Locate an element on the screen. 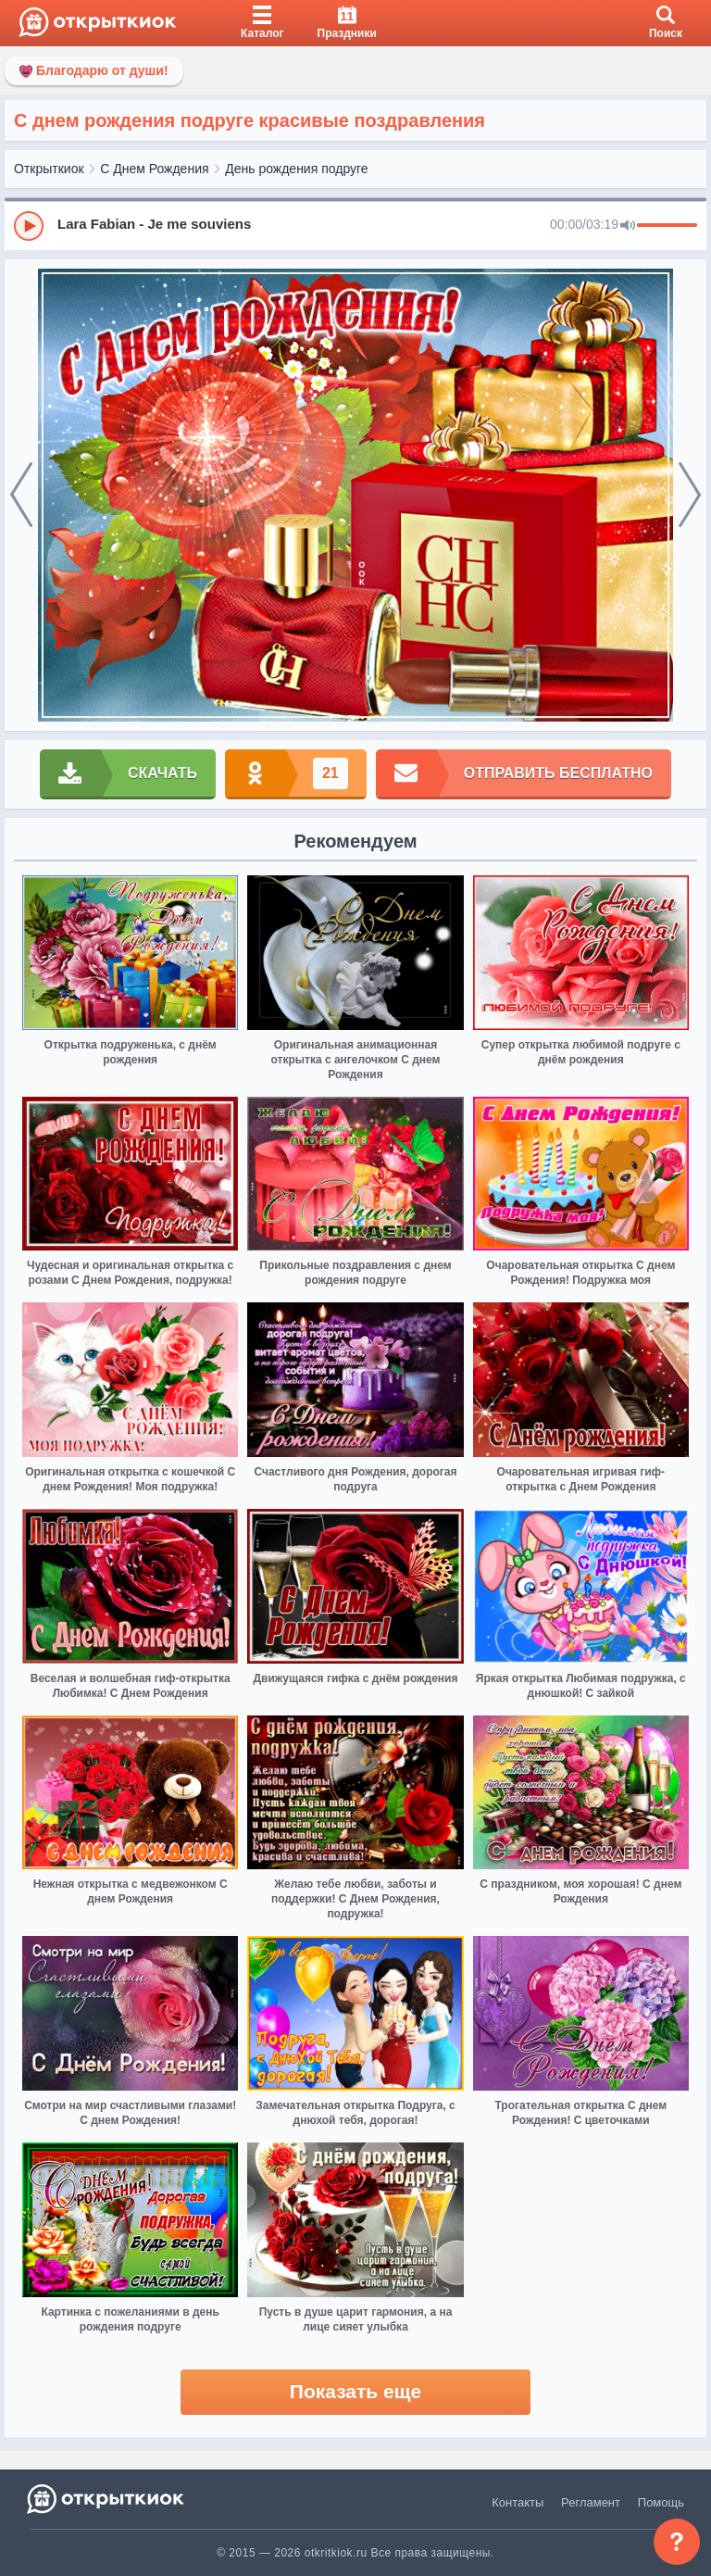 Image resolution: width=711 pixels, height=2576 pixels. [next] is located at coordinates (690, 496).